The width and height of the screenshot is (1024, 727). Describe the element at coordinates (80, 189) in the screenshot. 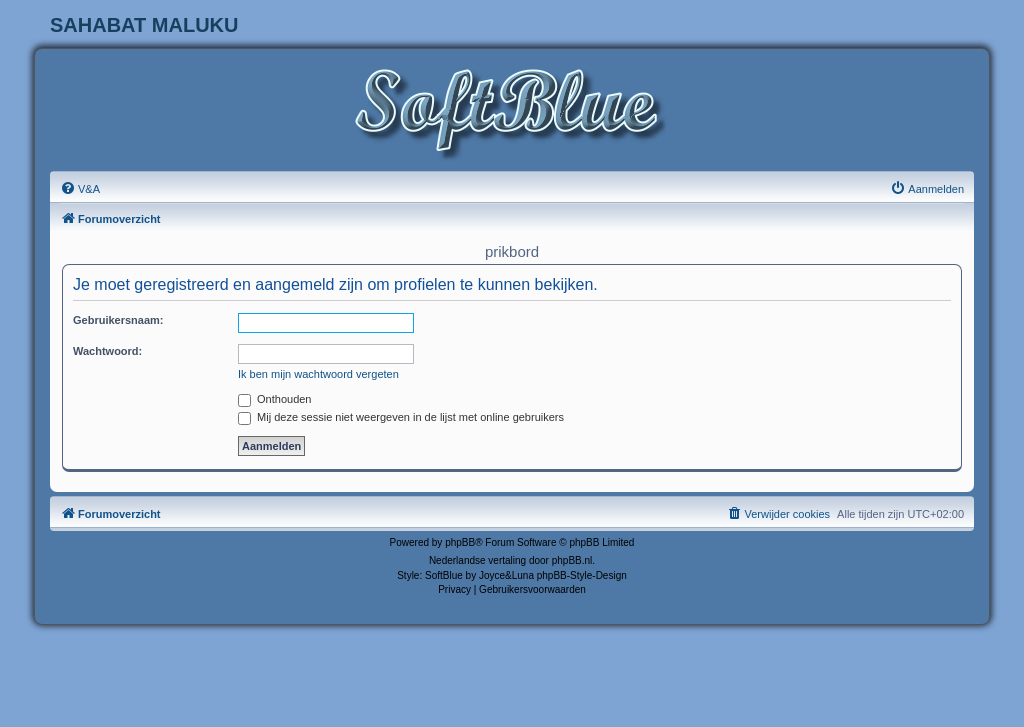

I see `[menuitem]` at that location.